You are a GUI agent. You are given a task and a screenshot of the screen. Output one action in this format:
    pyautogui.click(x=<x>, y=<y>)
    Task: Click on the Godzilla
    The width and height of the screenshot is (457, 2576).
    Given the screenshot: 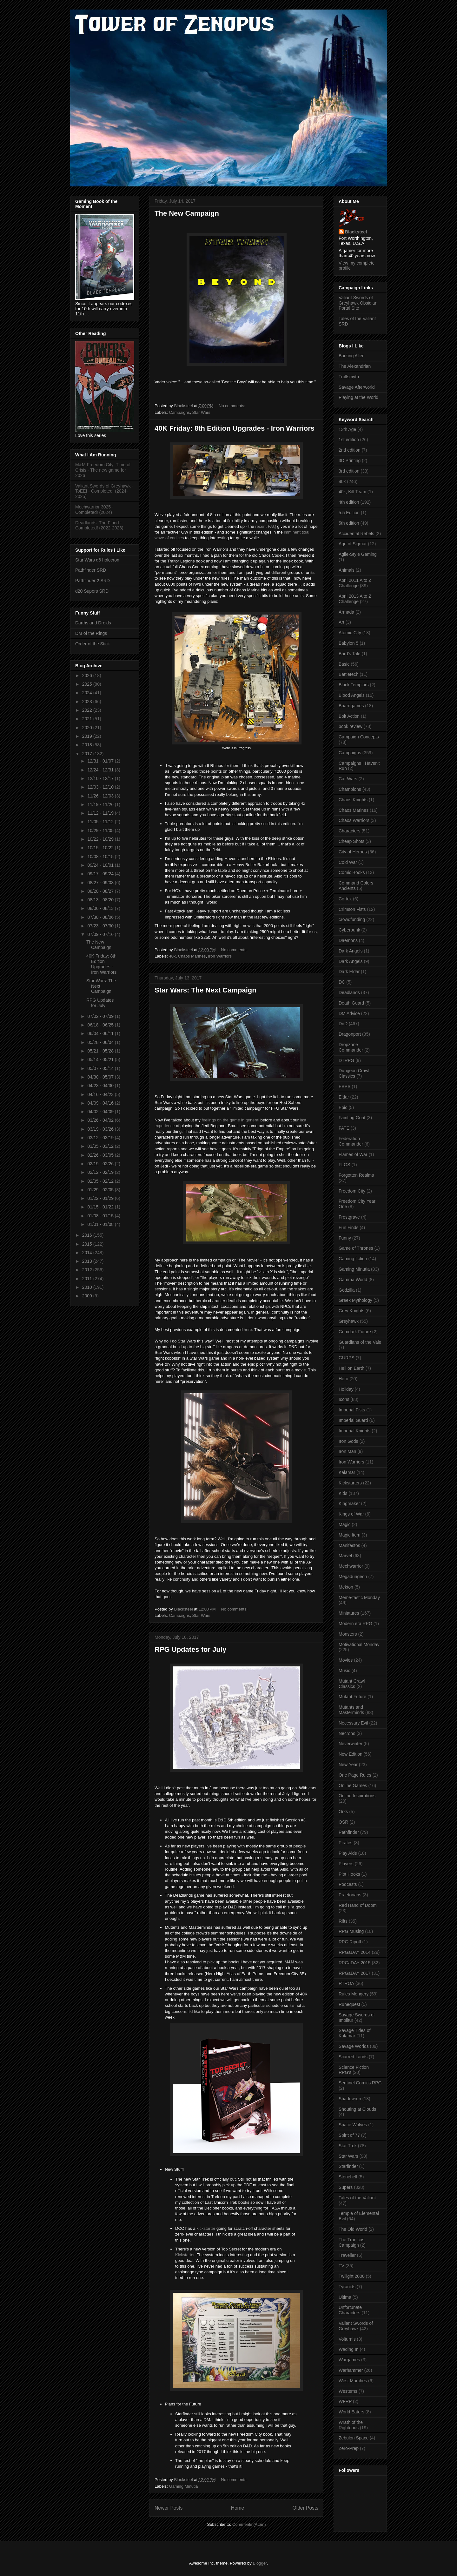 What is the action you would take?
    pyautogui.click(x=347, y=1290)
    